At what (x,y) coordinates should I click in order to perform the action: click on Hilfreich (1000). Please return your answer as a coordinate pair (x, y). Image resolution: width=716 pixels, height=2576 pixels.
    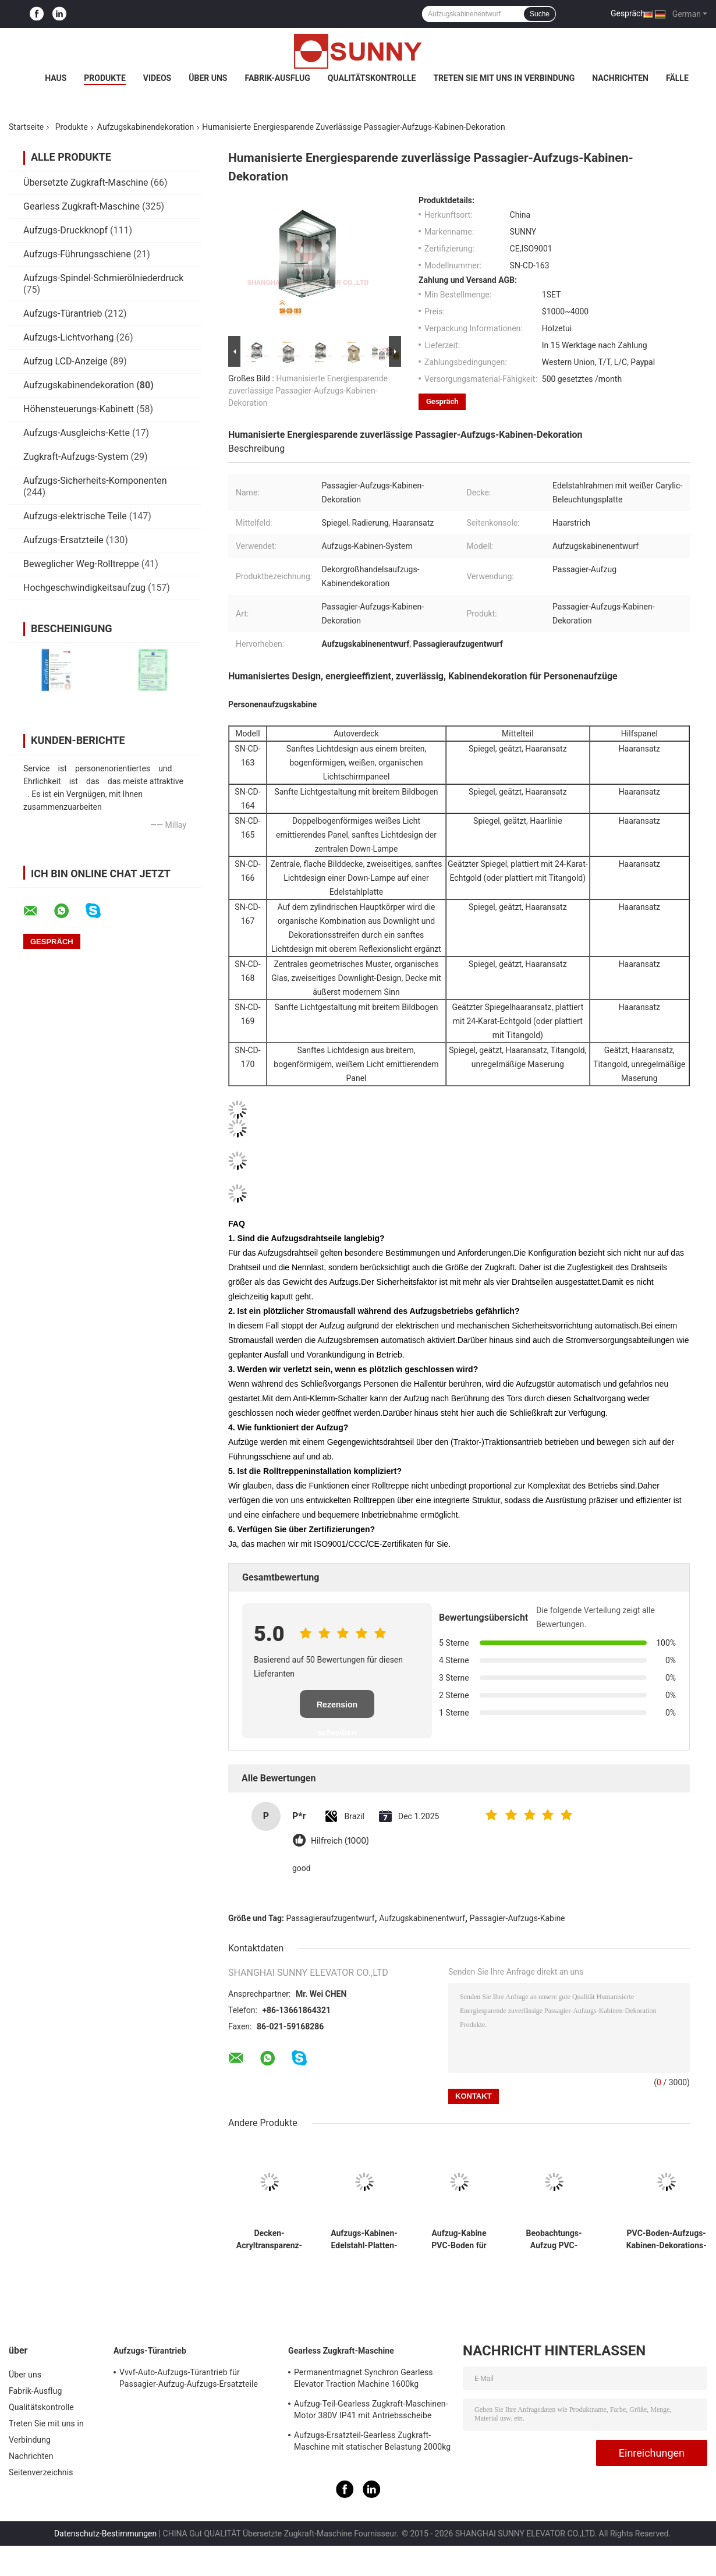
    Looking at the image, I should click on (340, 1841).